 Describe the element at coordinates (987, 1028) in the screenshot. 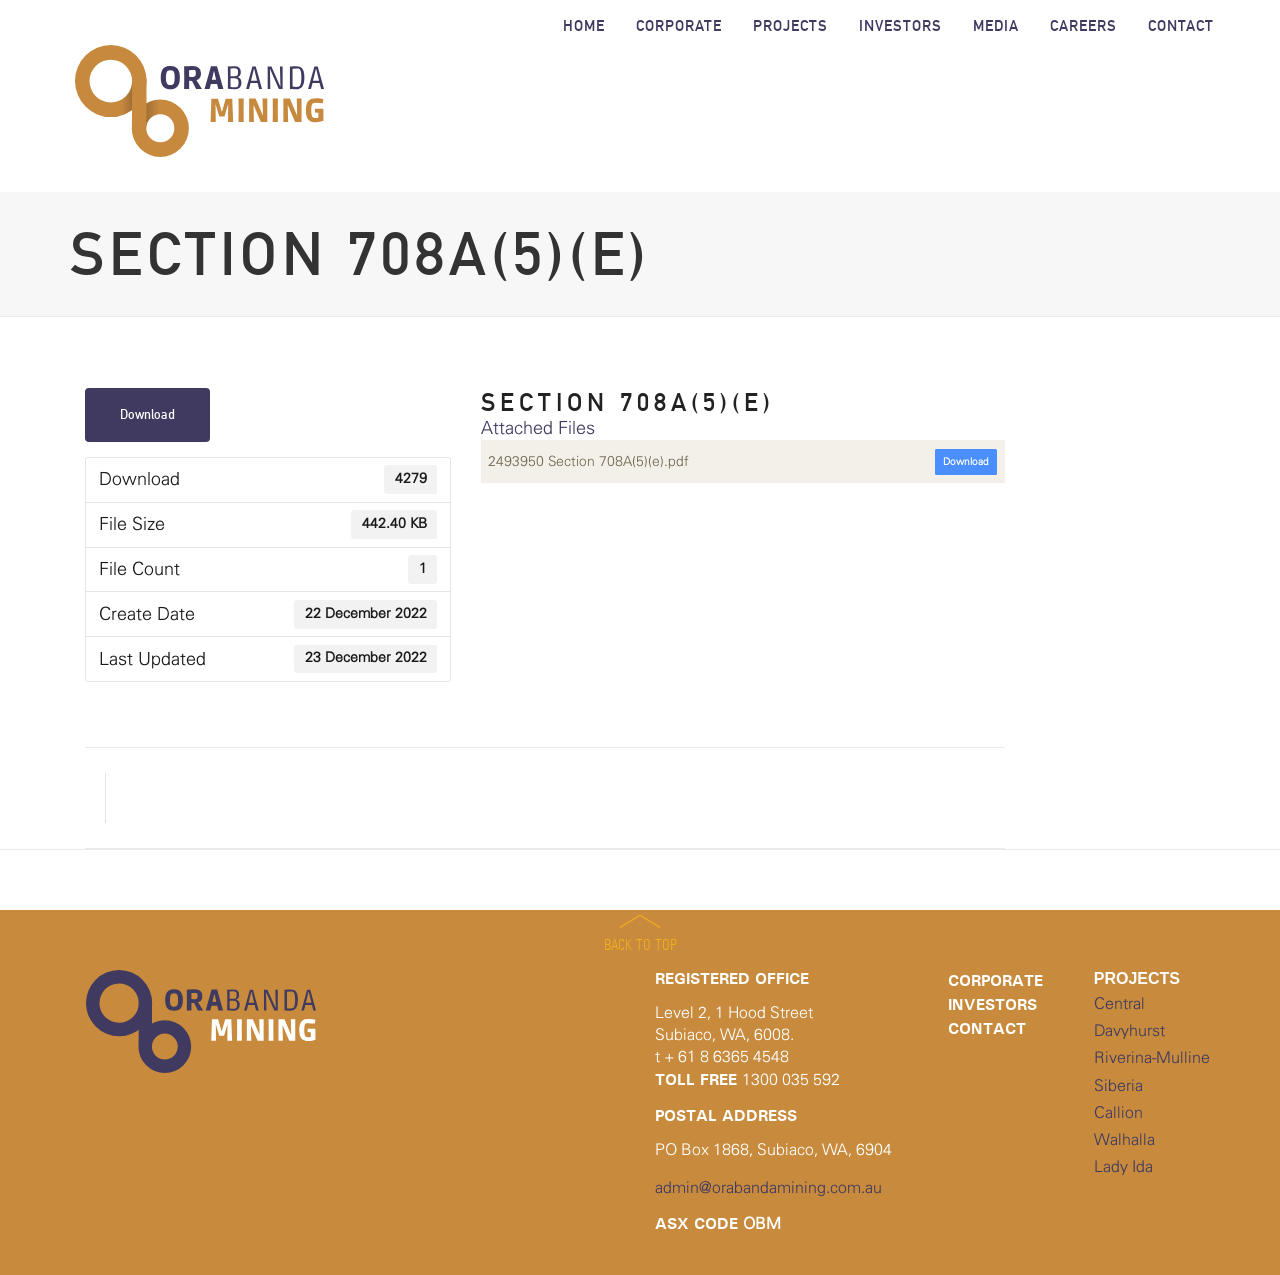

I see `Contact` at that location.